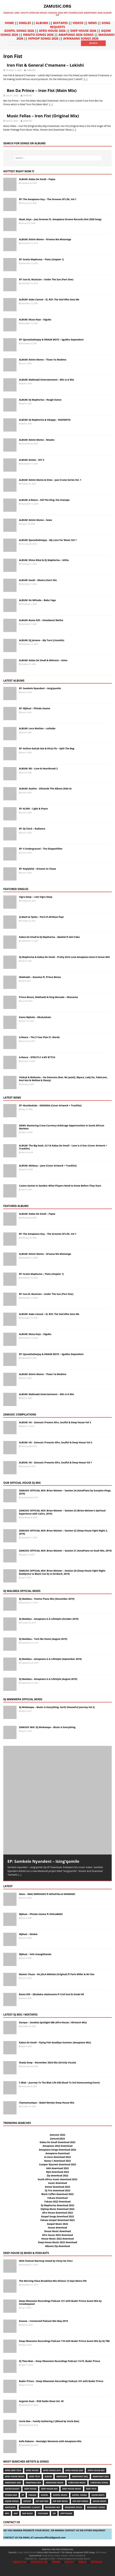 Image resolution: width=115 pixels, height=2576 pixels. Describe the element at coordinates (80, 2476) in the screenshot. I see `Amapiano 2022` at that location.